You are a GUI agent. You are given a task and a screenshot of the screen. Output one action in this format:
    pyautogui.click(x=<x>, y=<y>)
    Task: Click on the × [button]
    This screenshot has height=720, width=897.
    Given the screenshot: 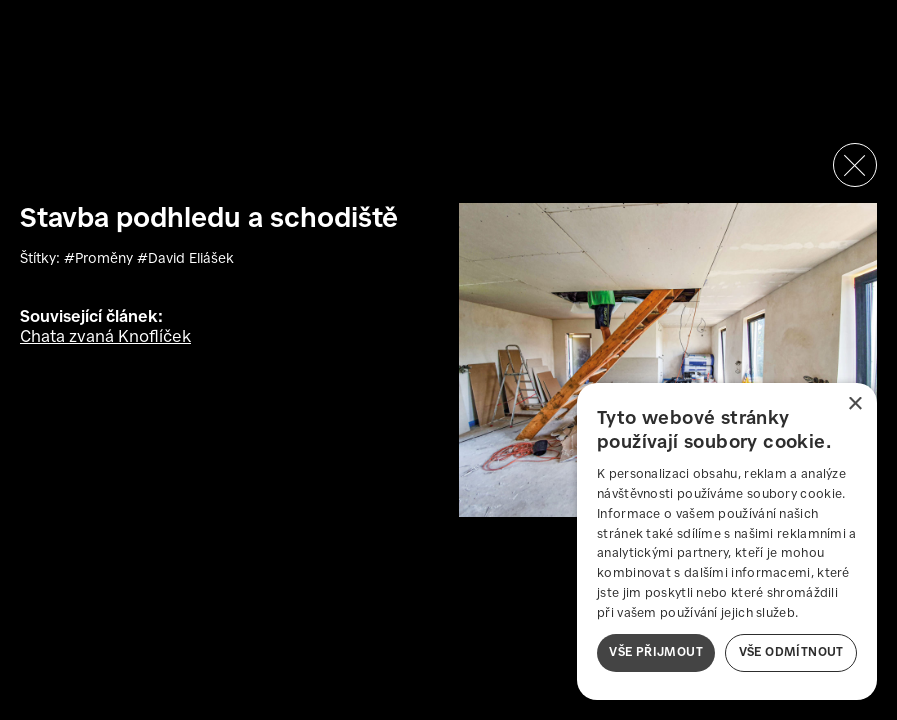 What is the action you would take?
    pyautogui.click(x=854, y=404)
    